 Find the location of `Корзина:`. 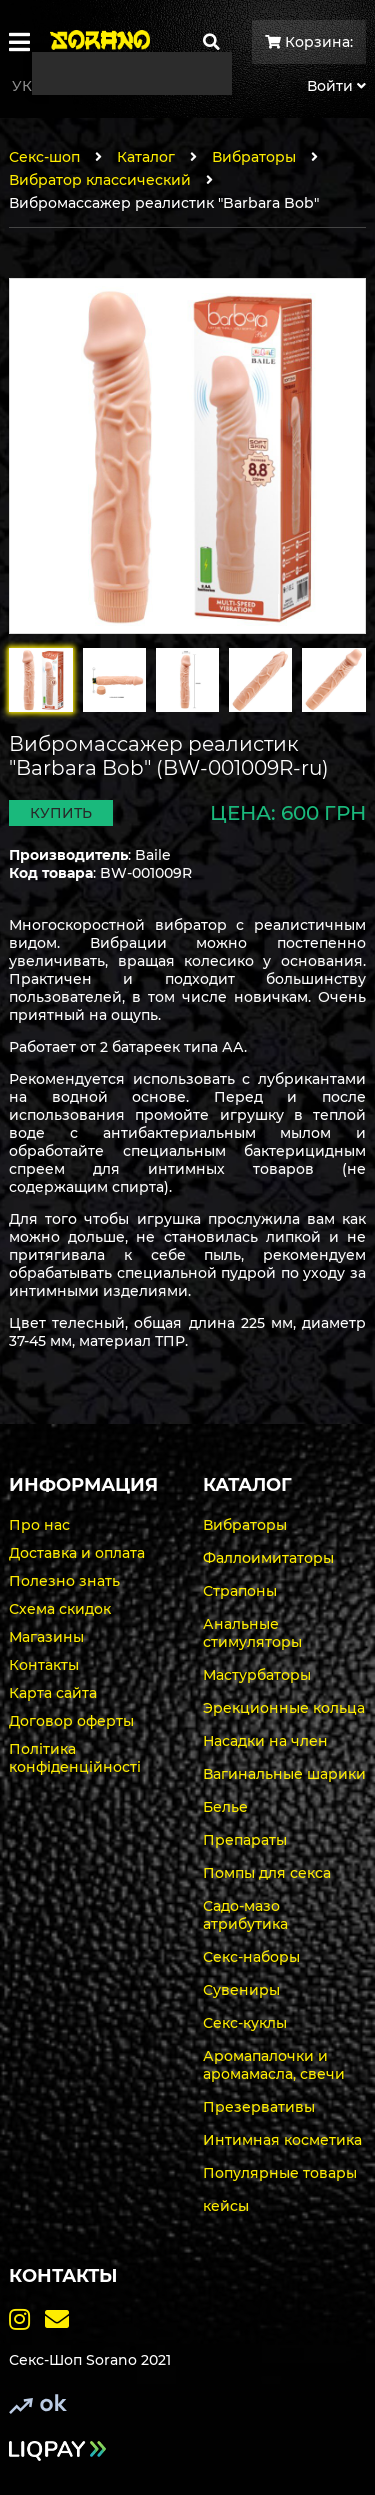

Корзина: is located at coordinates (309, 42).